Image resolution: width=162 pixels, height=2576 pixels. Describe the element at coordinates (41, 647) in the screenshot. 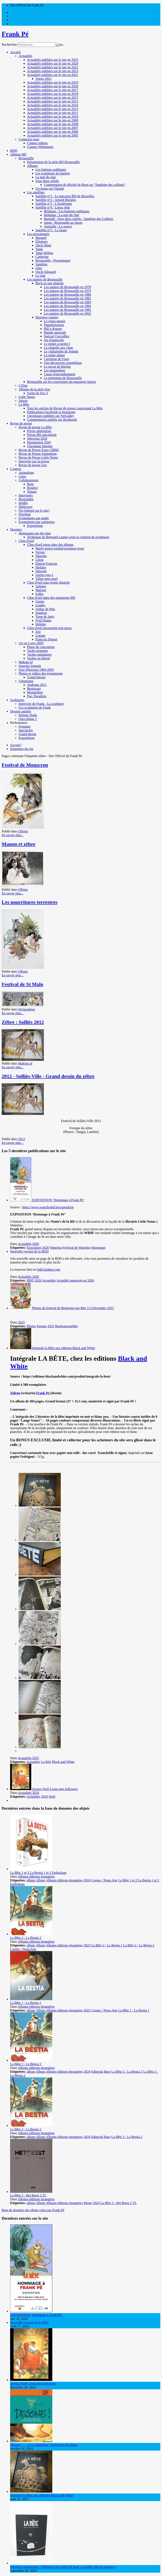

I see `Phase de conception` at that location.